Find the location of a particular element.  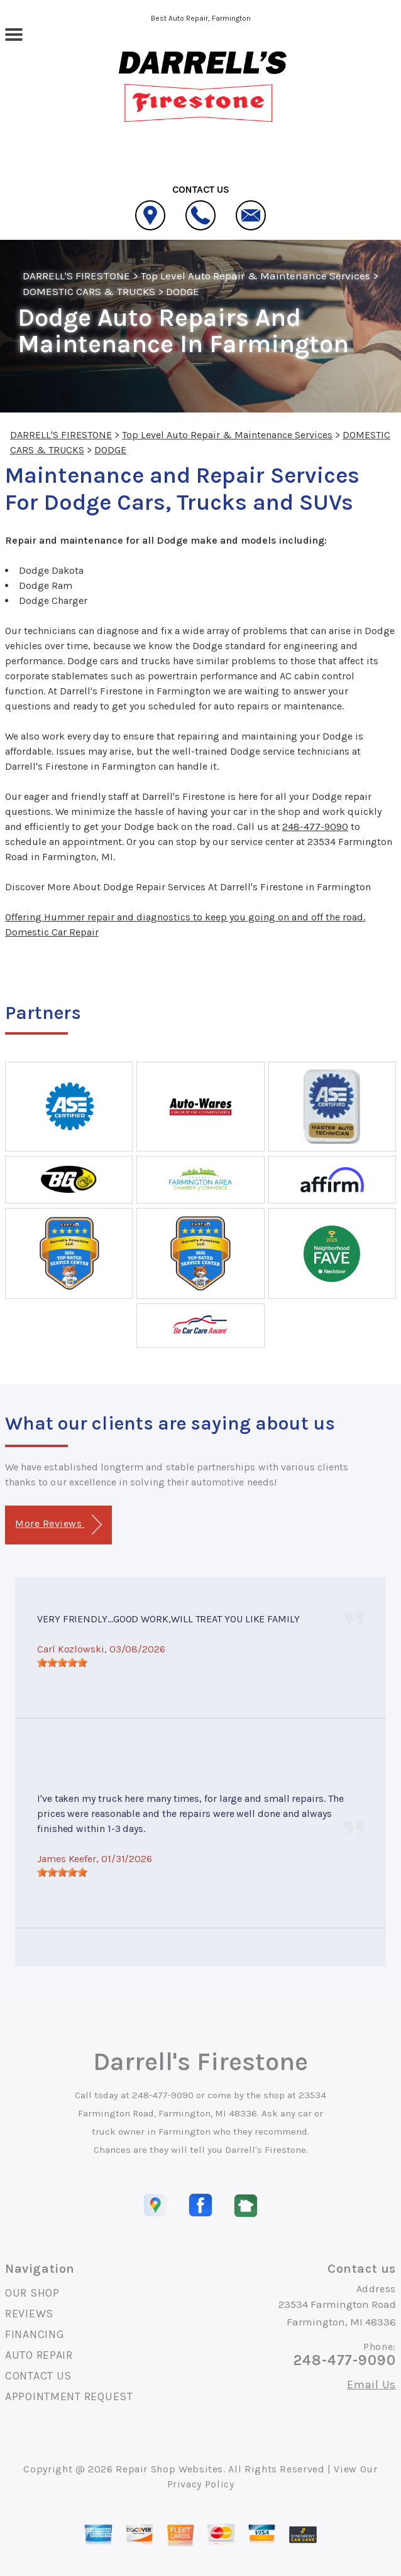

DARRELL'S FIRESTONE is located at coordinates (76, 275).